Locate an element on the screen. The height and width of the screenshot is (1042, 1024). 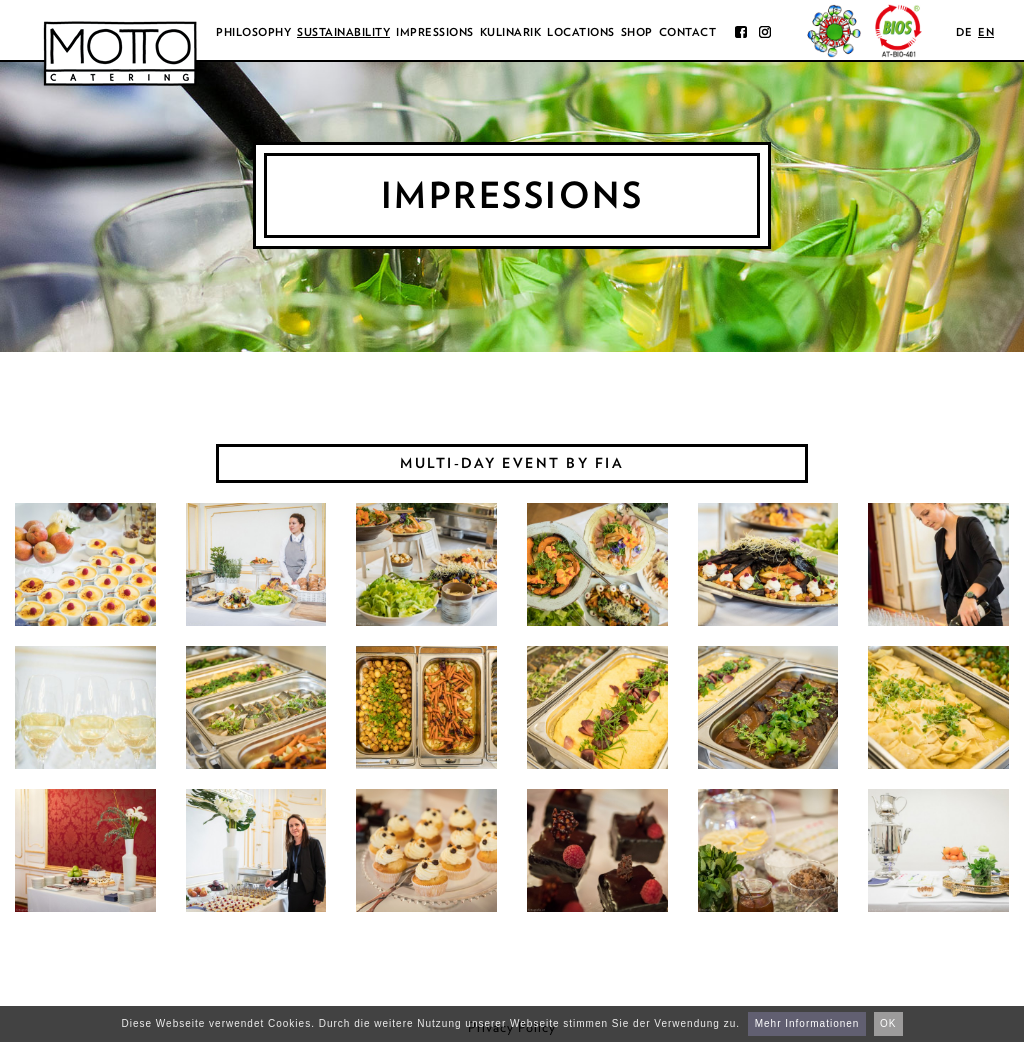
de is located at coordinates (964, 32).